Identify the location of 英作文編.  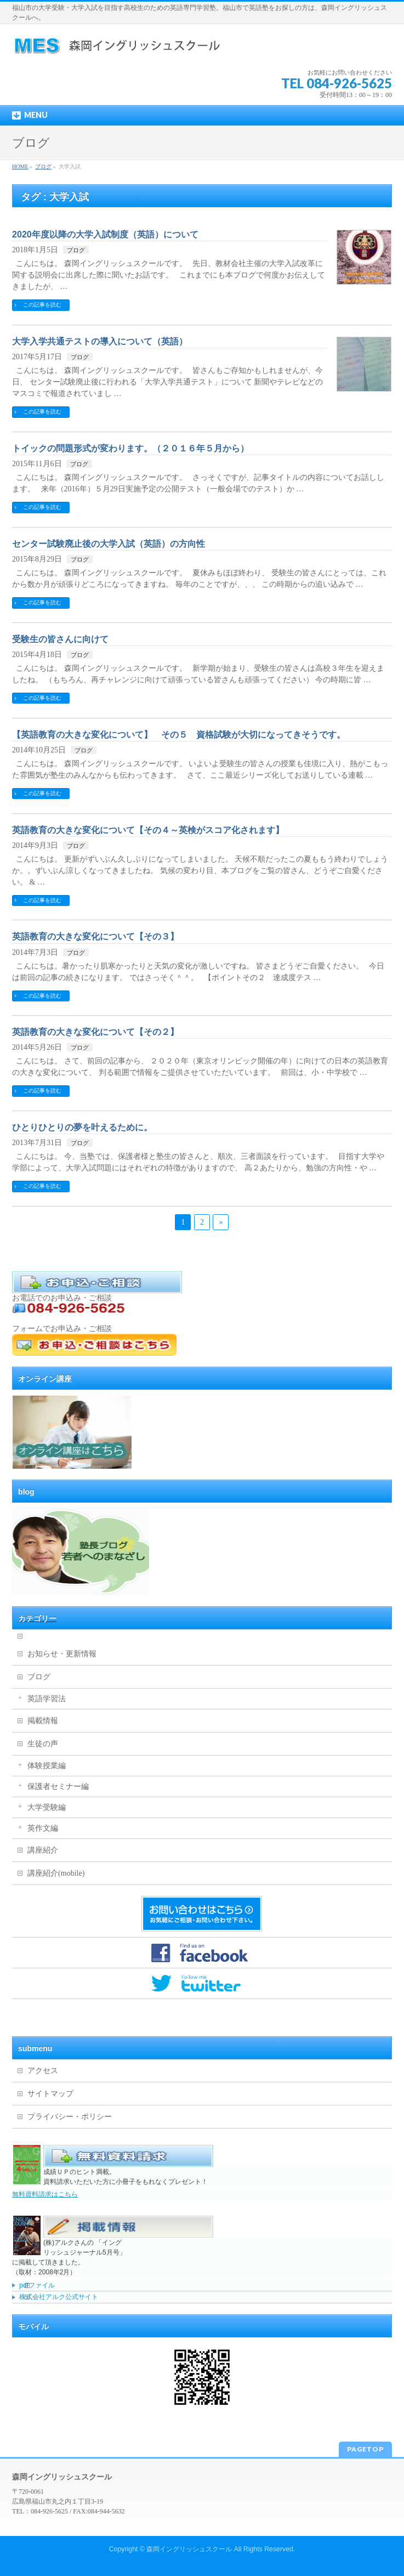
(42, 1828).